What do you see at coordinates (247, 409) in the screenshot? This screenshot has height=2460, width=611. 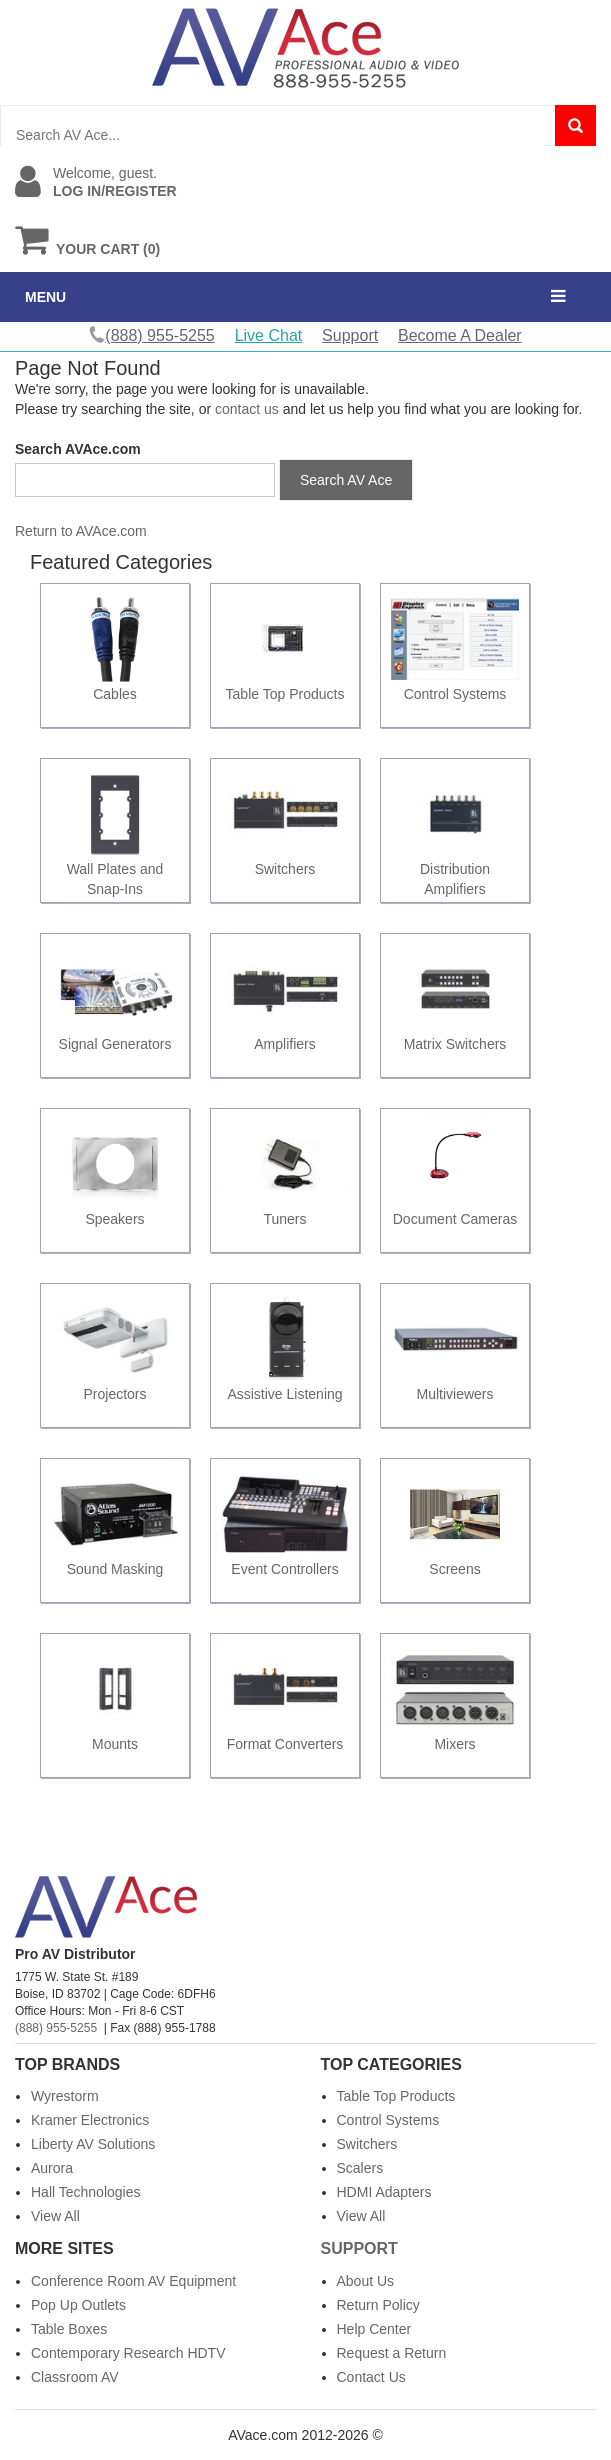 I see `contact us` at bounding box center [247, 409].